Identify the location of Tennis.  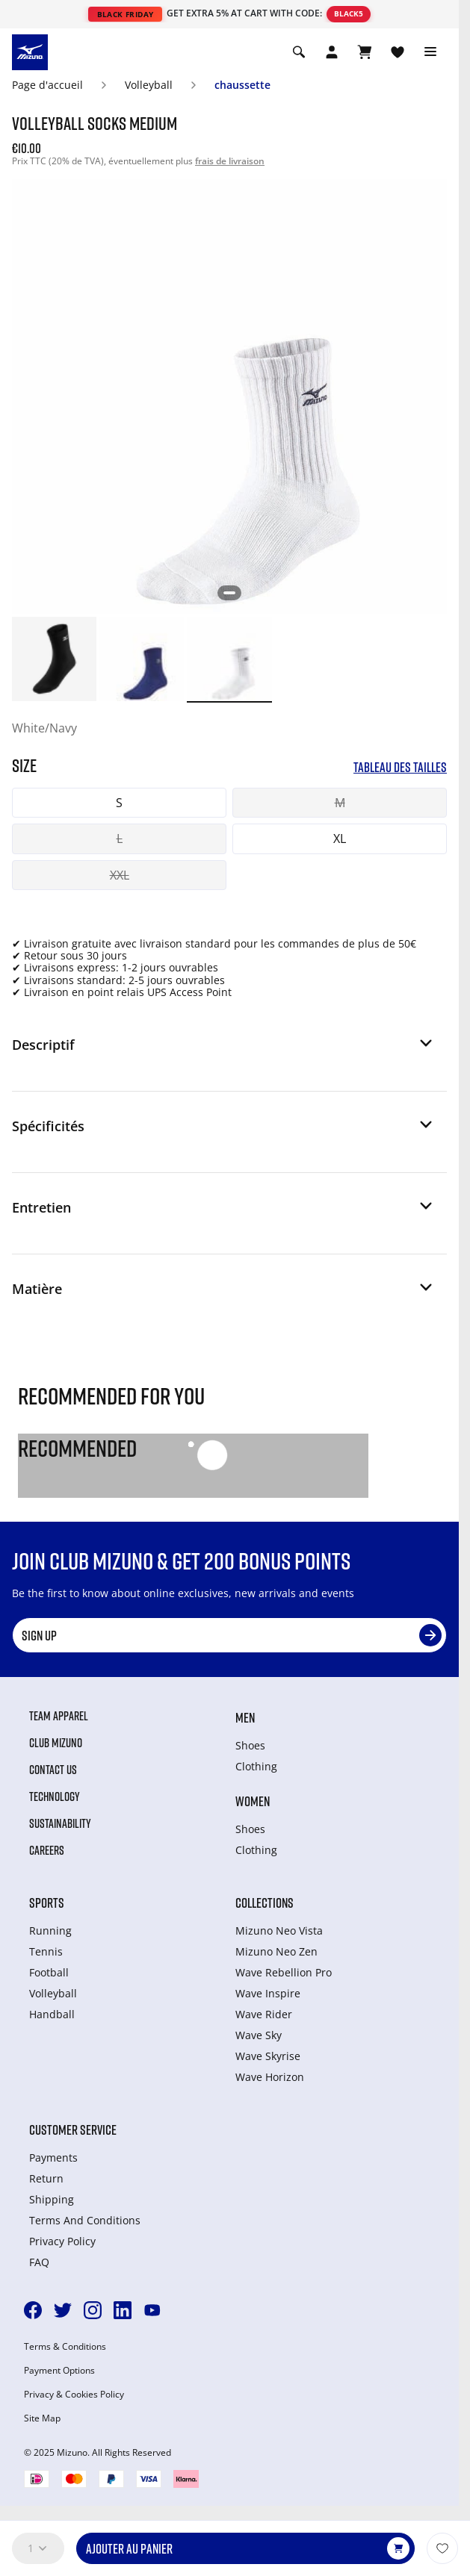
(46, 1951).